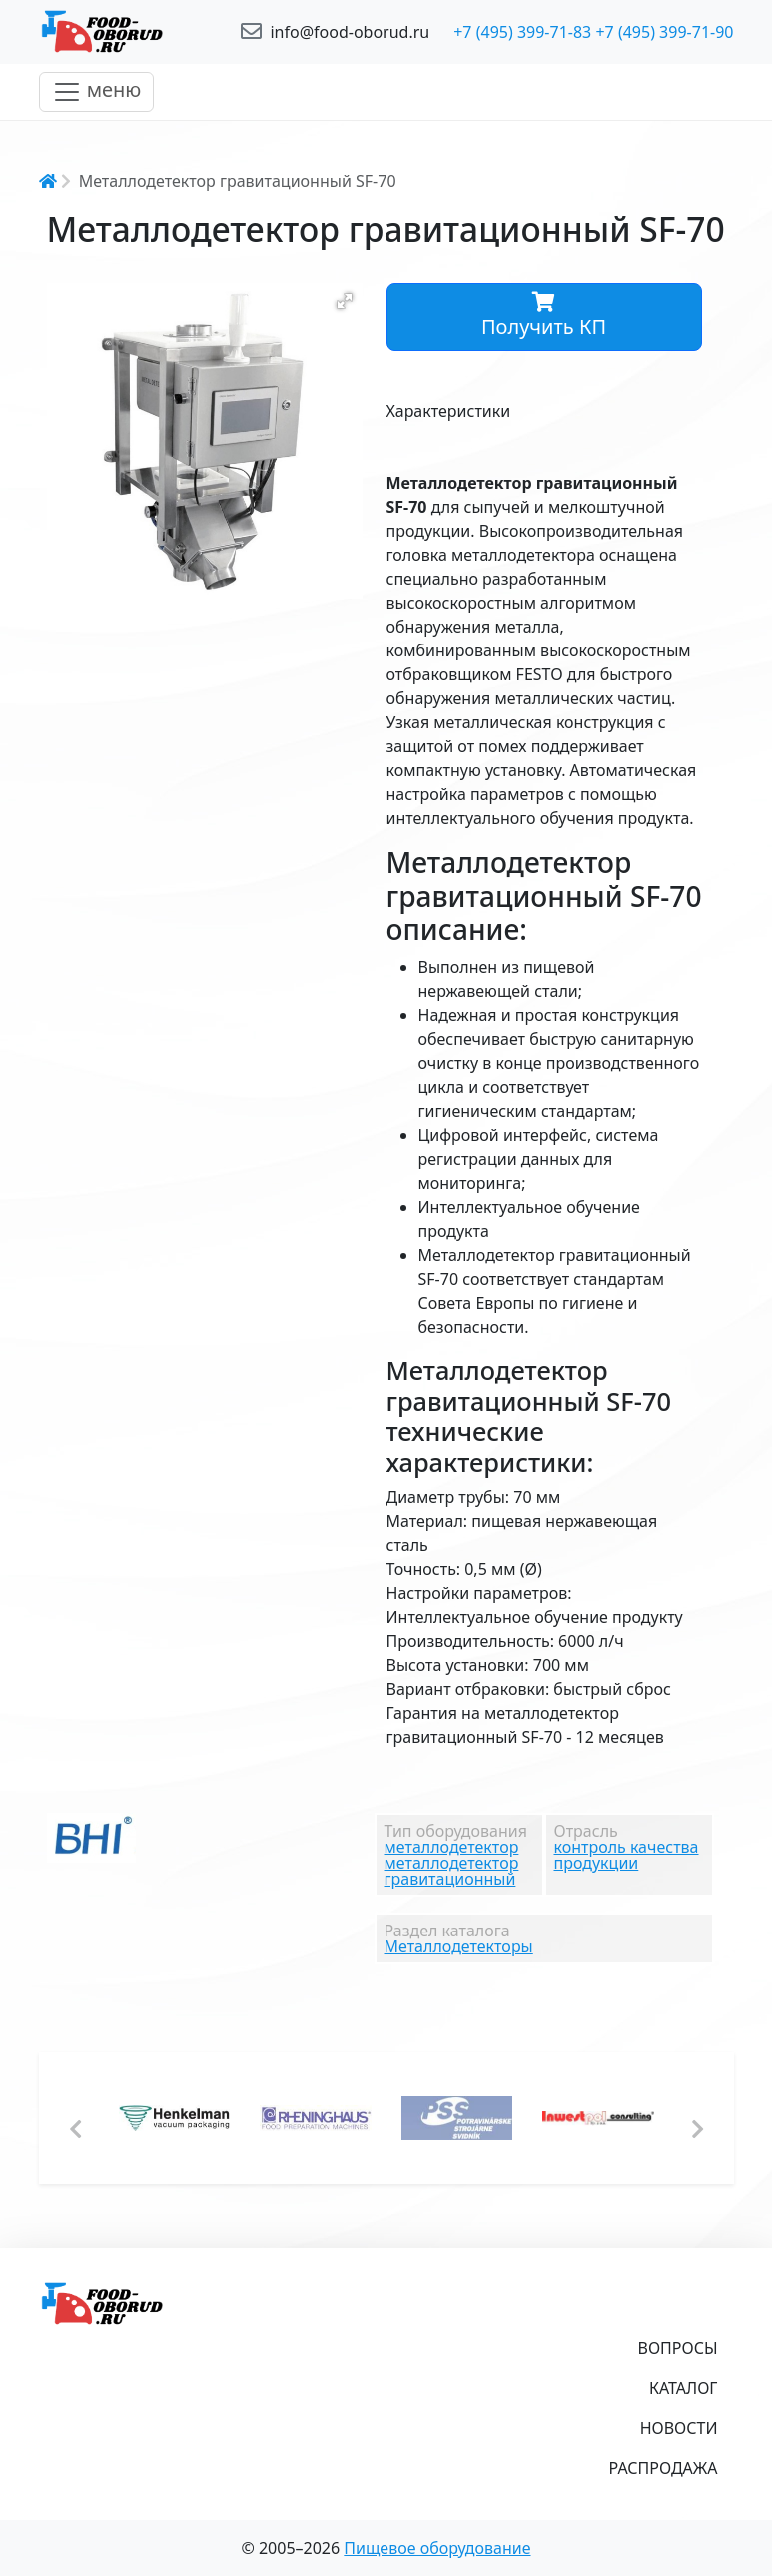  What do you see at coordinates (459, 1946) in the screenshot?
I see `Металлодетекторы` at bounding box center [459, 1946].